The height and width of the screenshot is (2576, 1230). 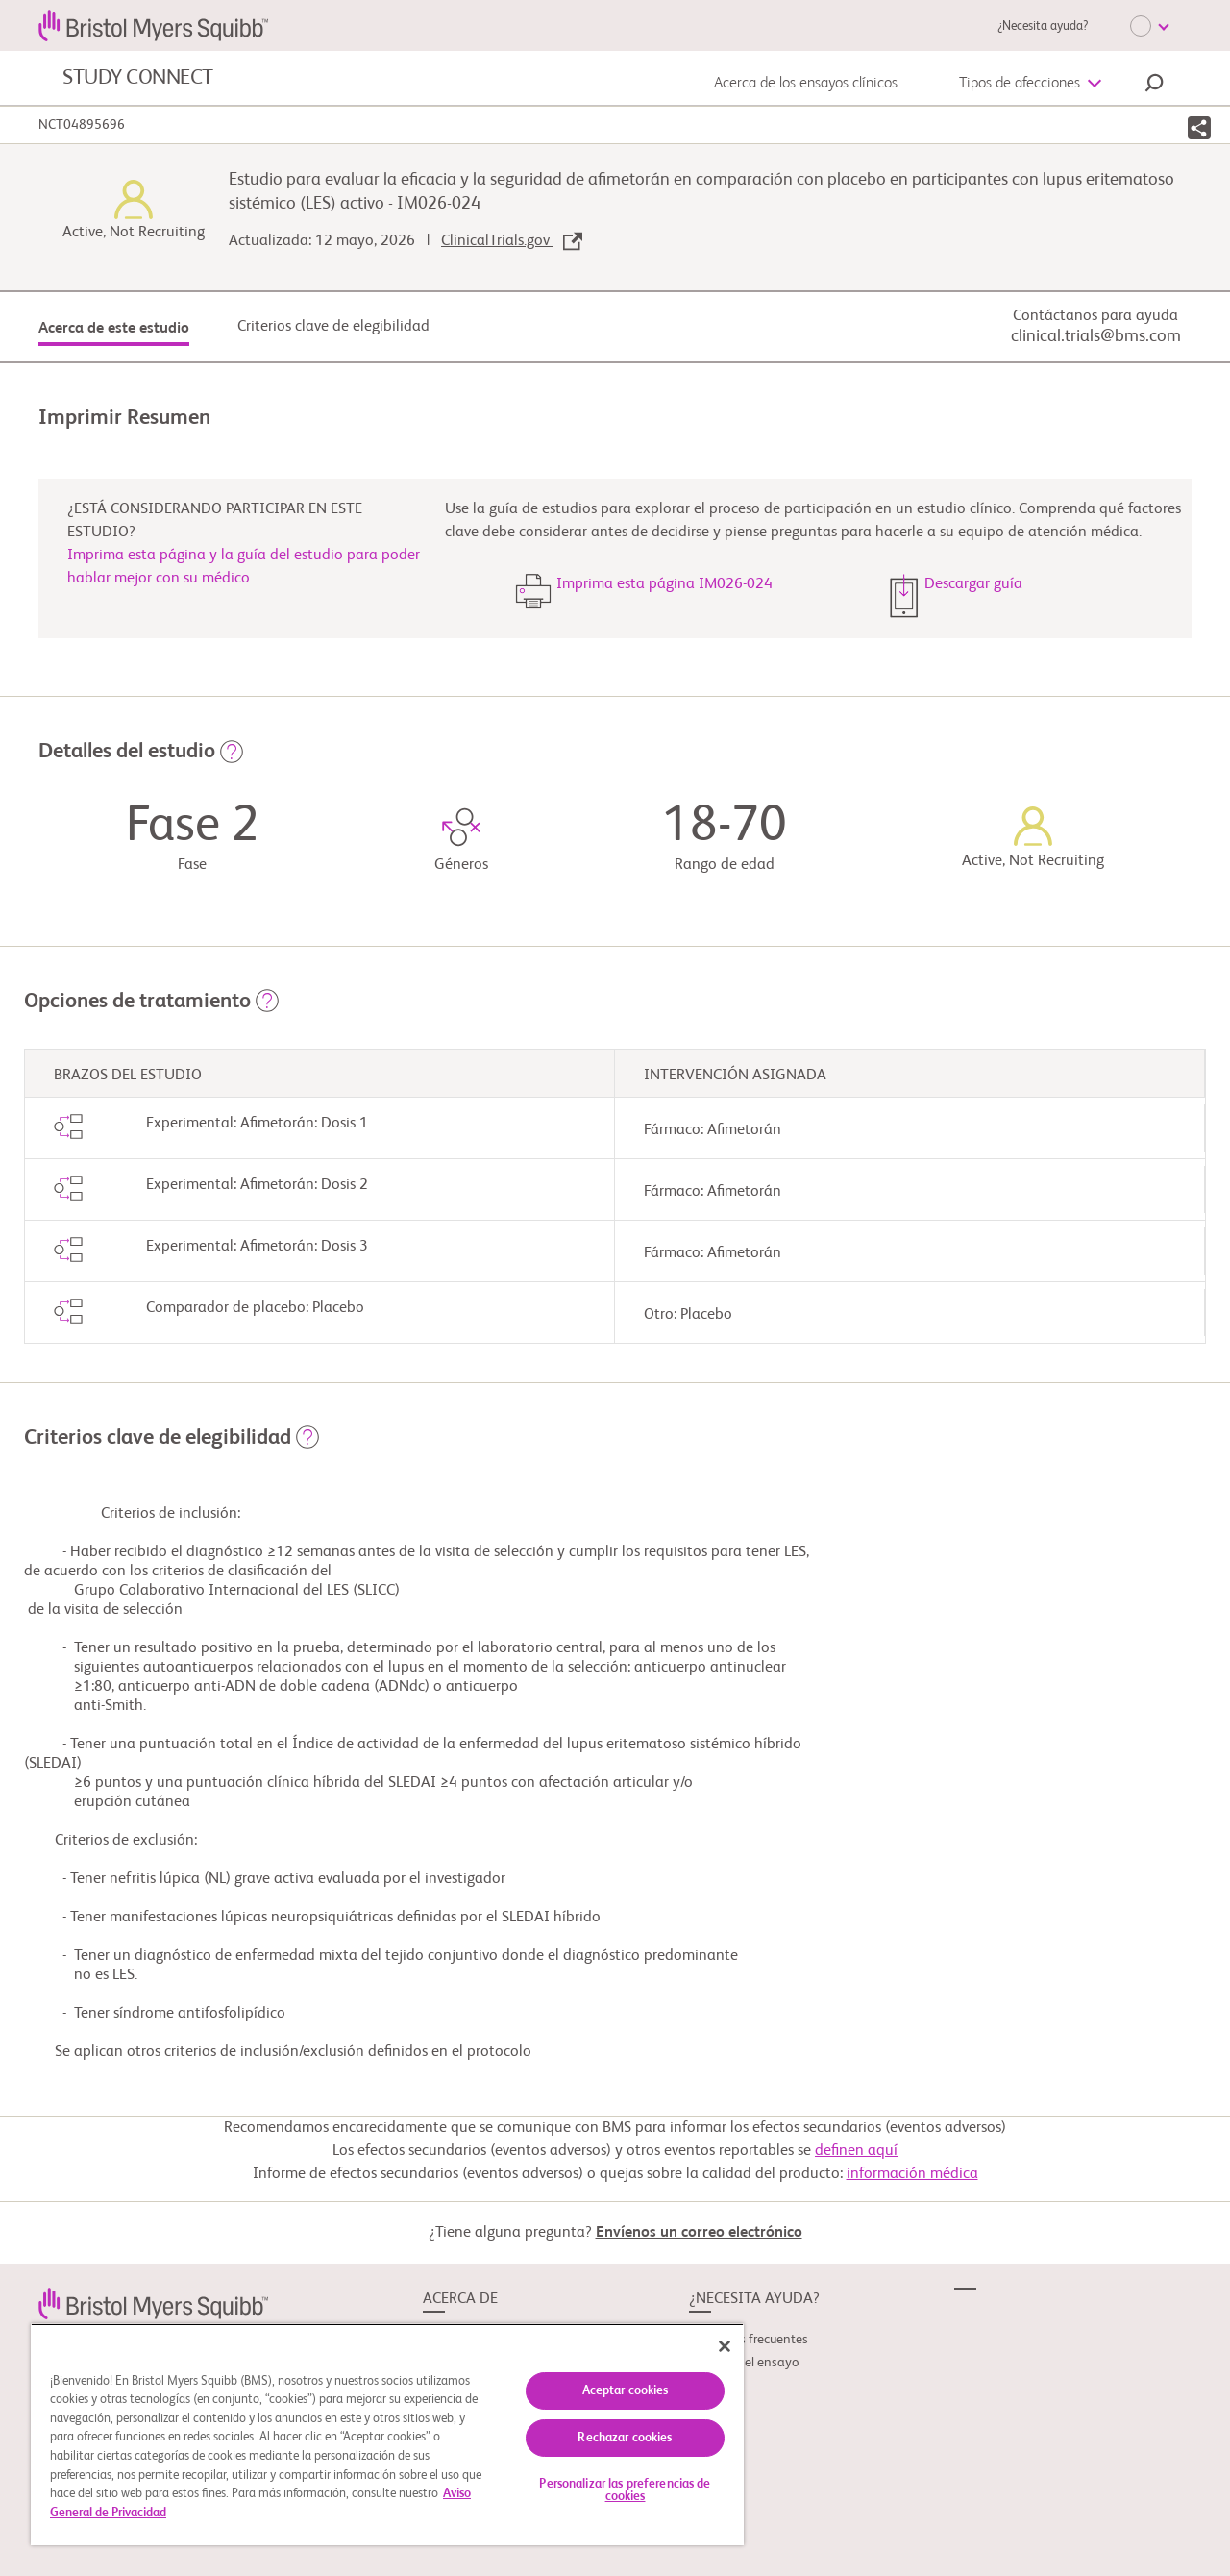 What do you see at coordinates (624, 2490) in the screenshot?
I see `Personalizar las preferencias de cookies` at bounding box center [624, 2490].